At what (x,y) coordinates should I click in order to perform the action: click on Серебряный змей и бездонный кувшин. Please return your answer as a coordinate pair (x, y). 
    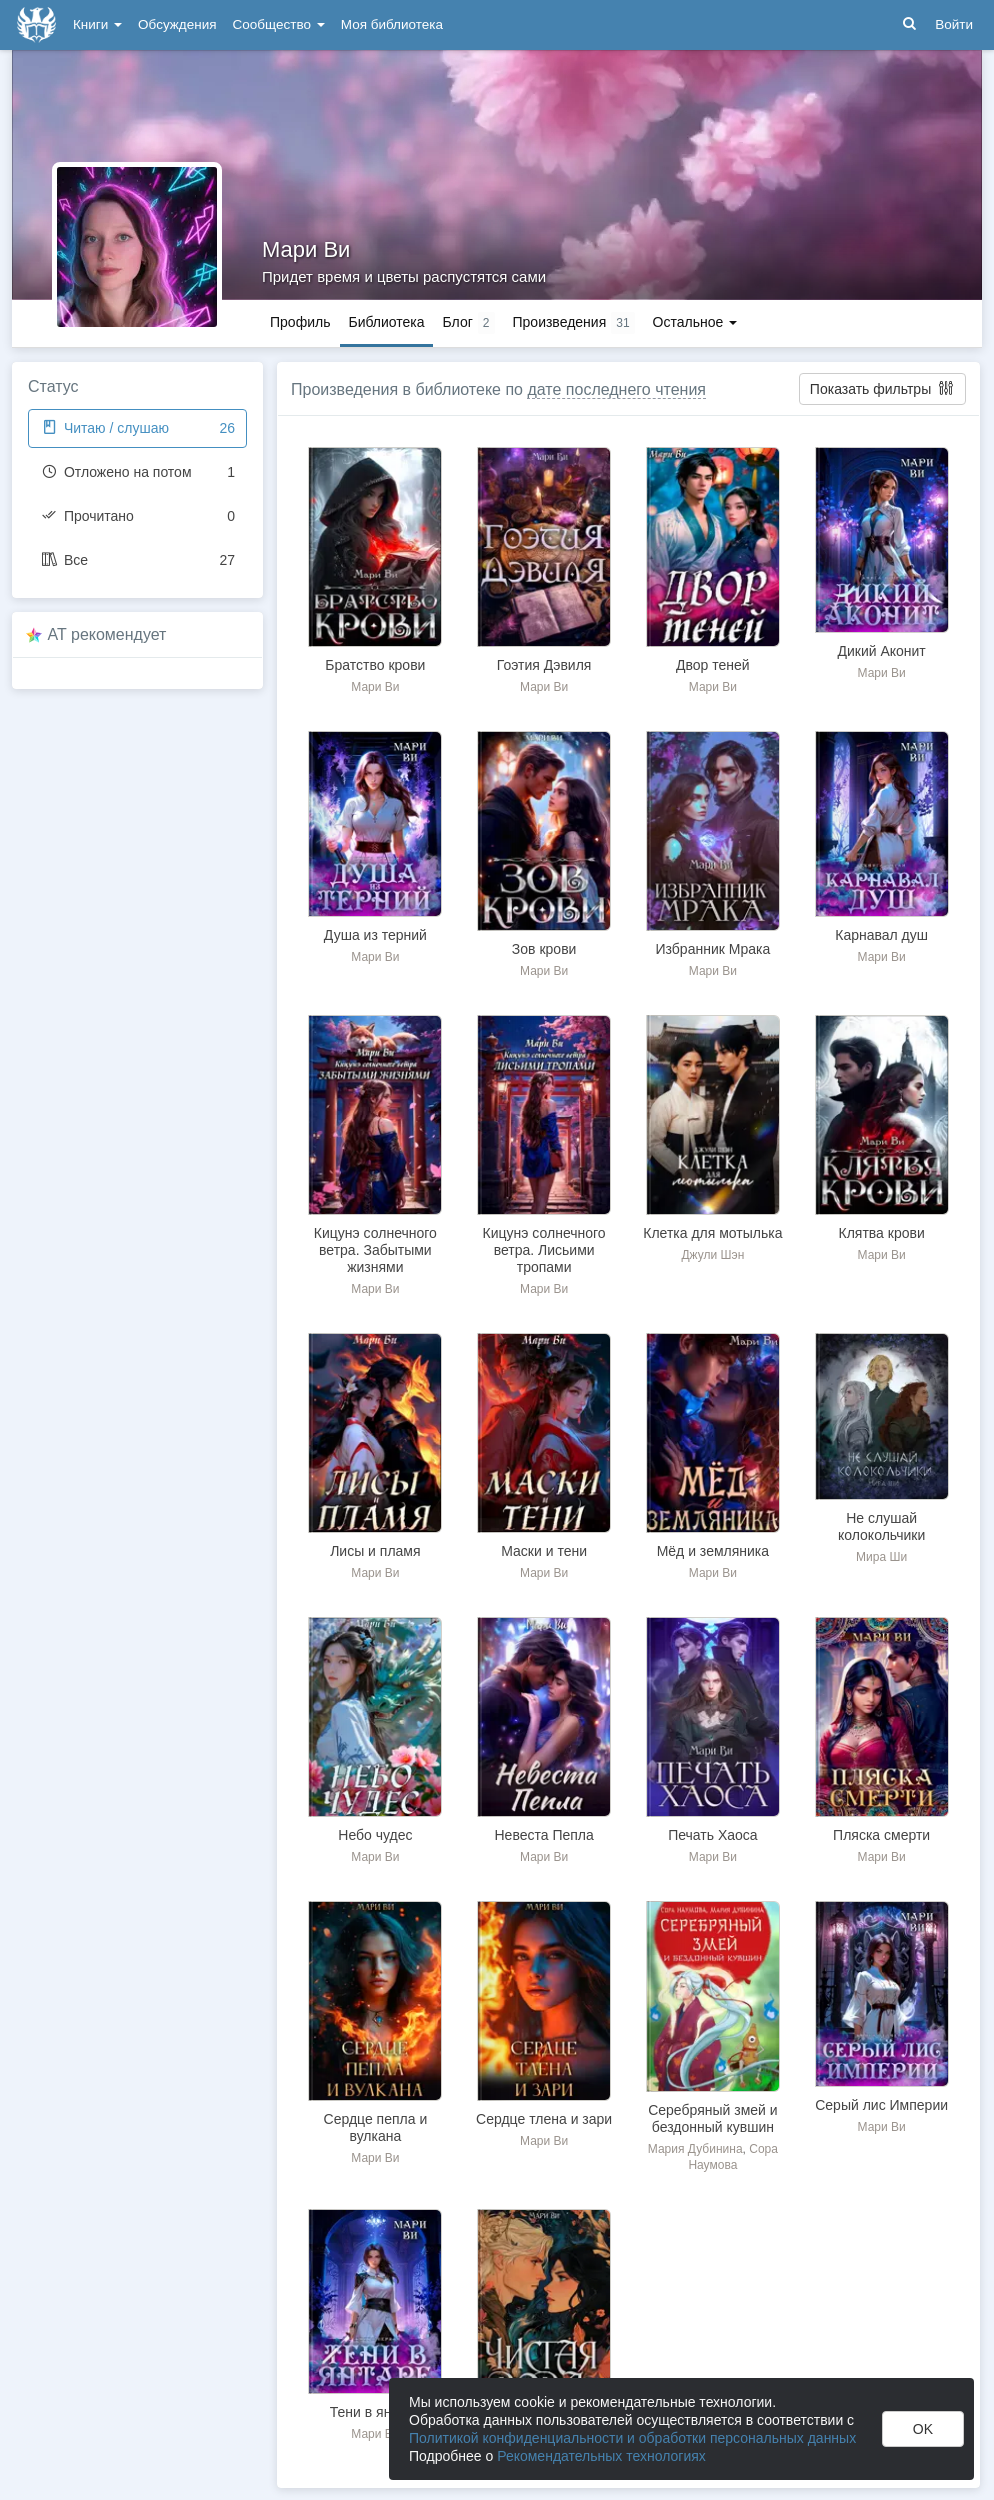
    Looking at the image, I should click on (712, 2118).